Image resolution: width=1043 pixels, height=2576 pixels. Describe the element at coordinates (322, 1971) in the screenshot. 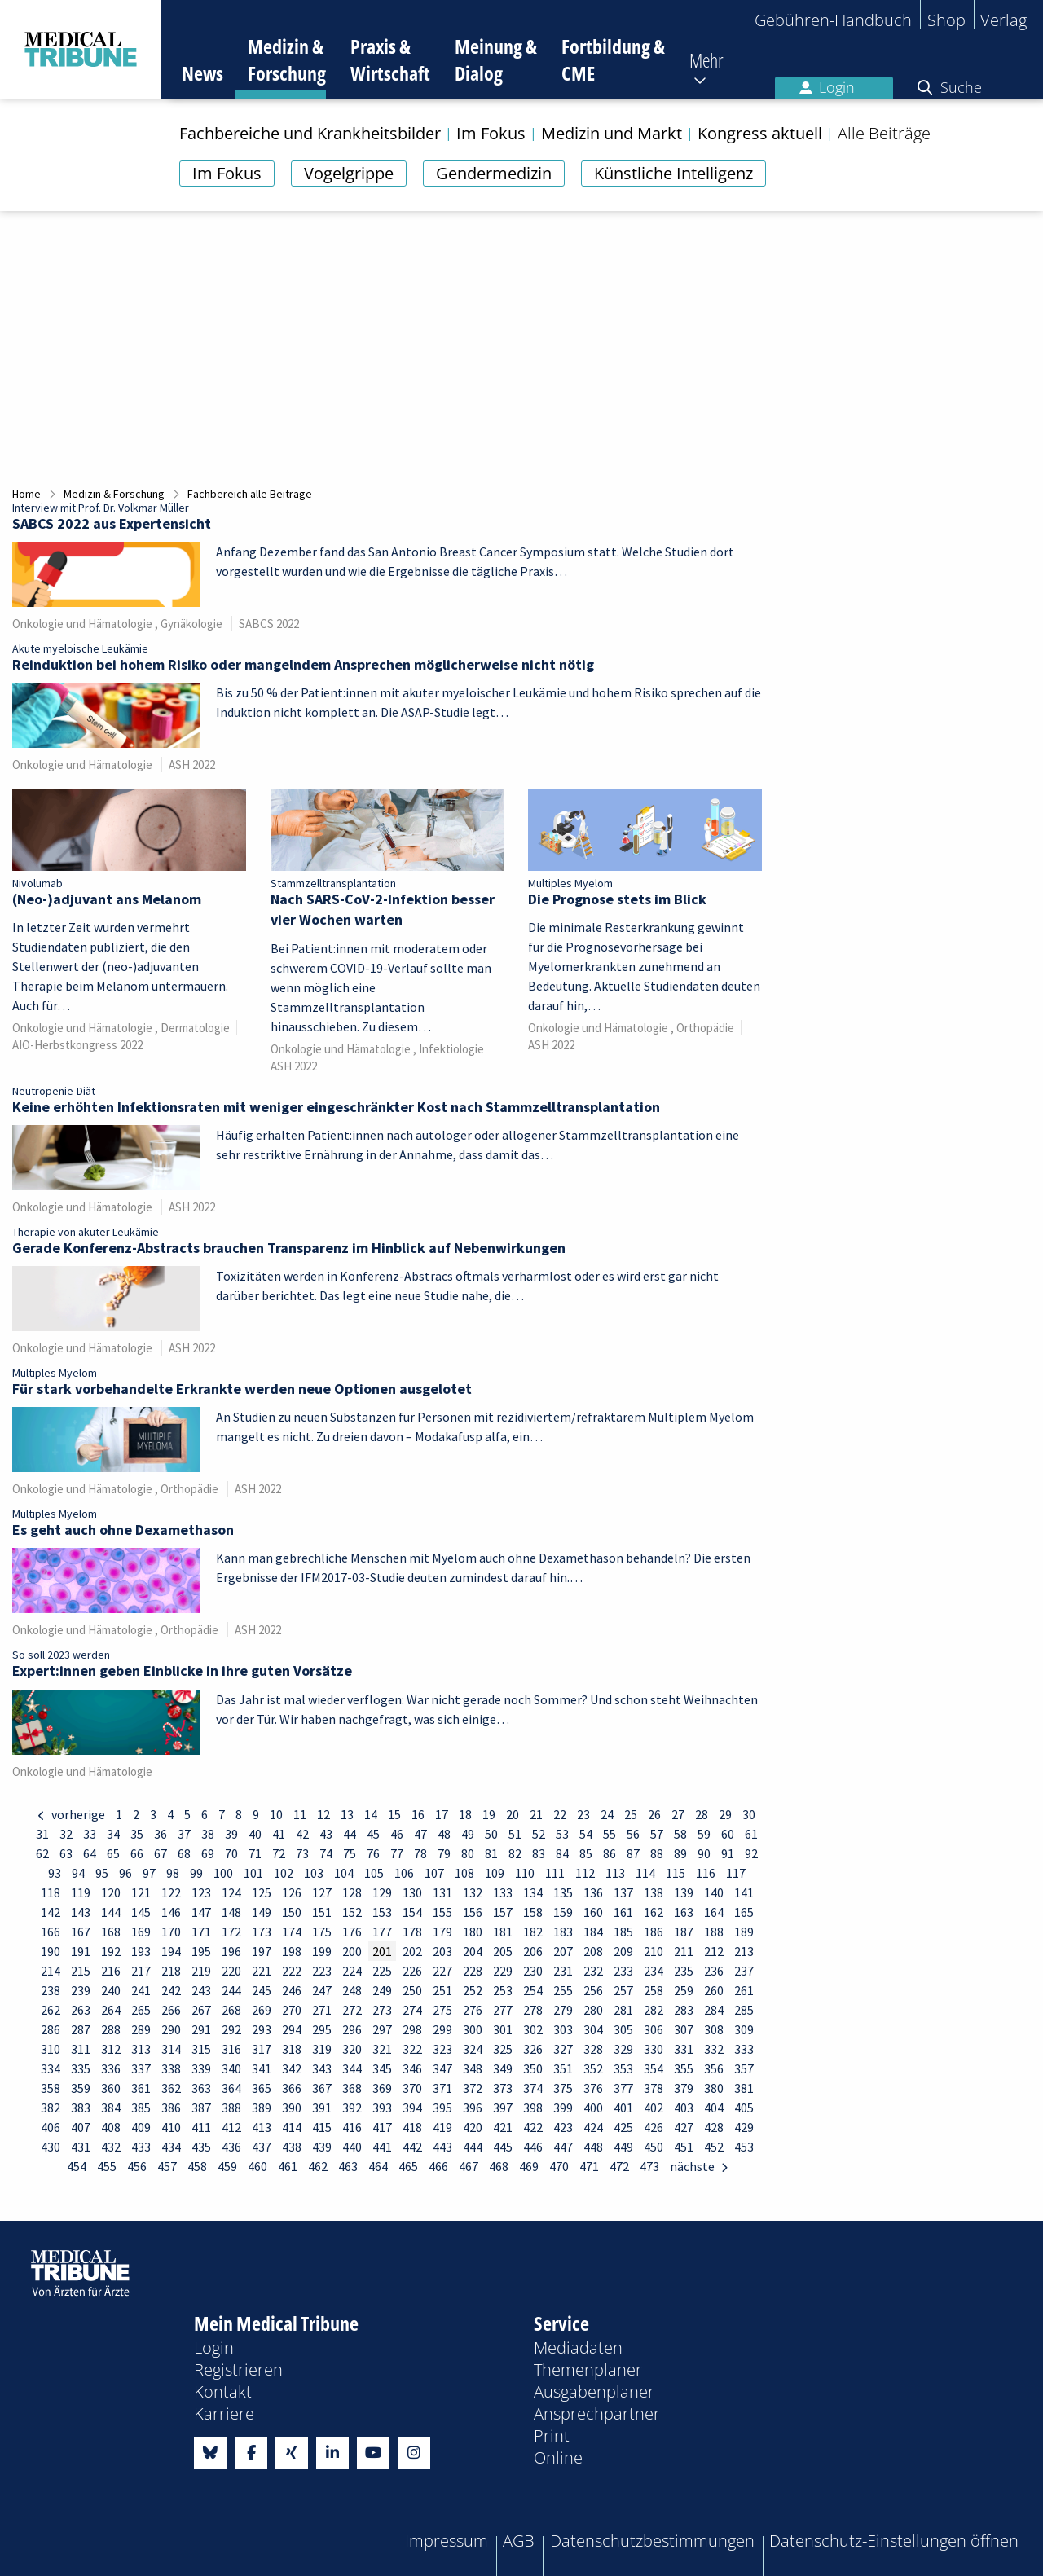

I see `223` at that location.